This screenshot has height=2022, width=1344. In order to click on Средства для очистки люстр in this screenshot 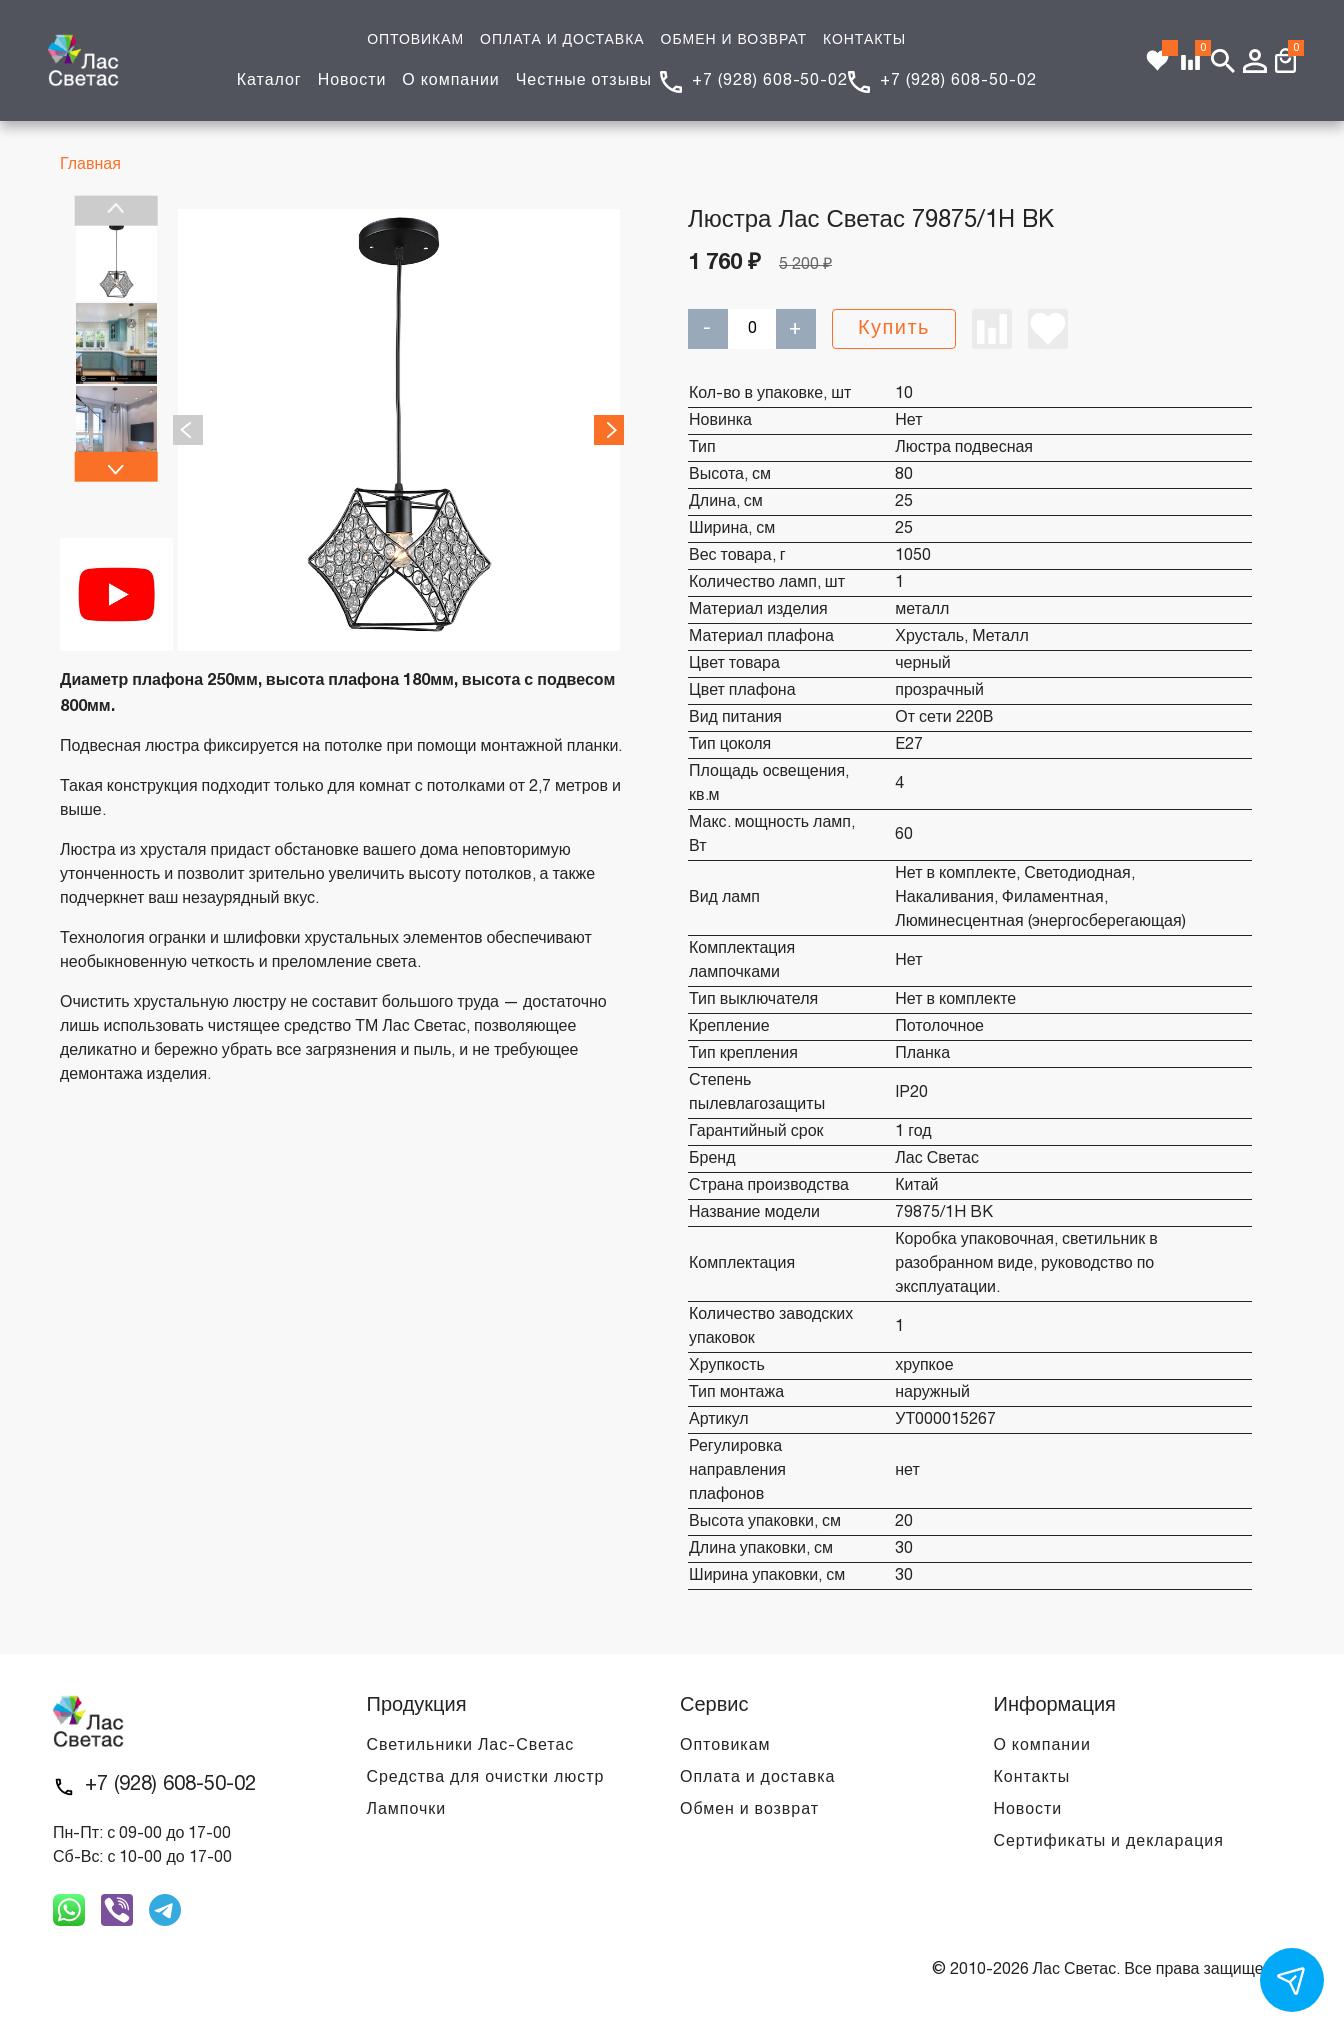, I will do `click(486, 1778)`.